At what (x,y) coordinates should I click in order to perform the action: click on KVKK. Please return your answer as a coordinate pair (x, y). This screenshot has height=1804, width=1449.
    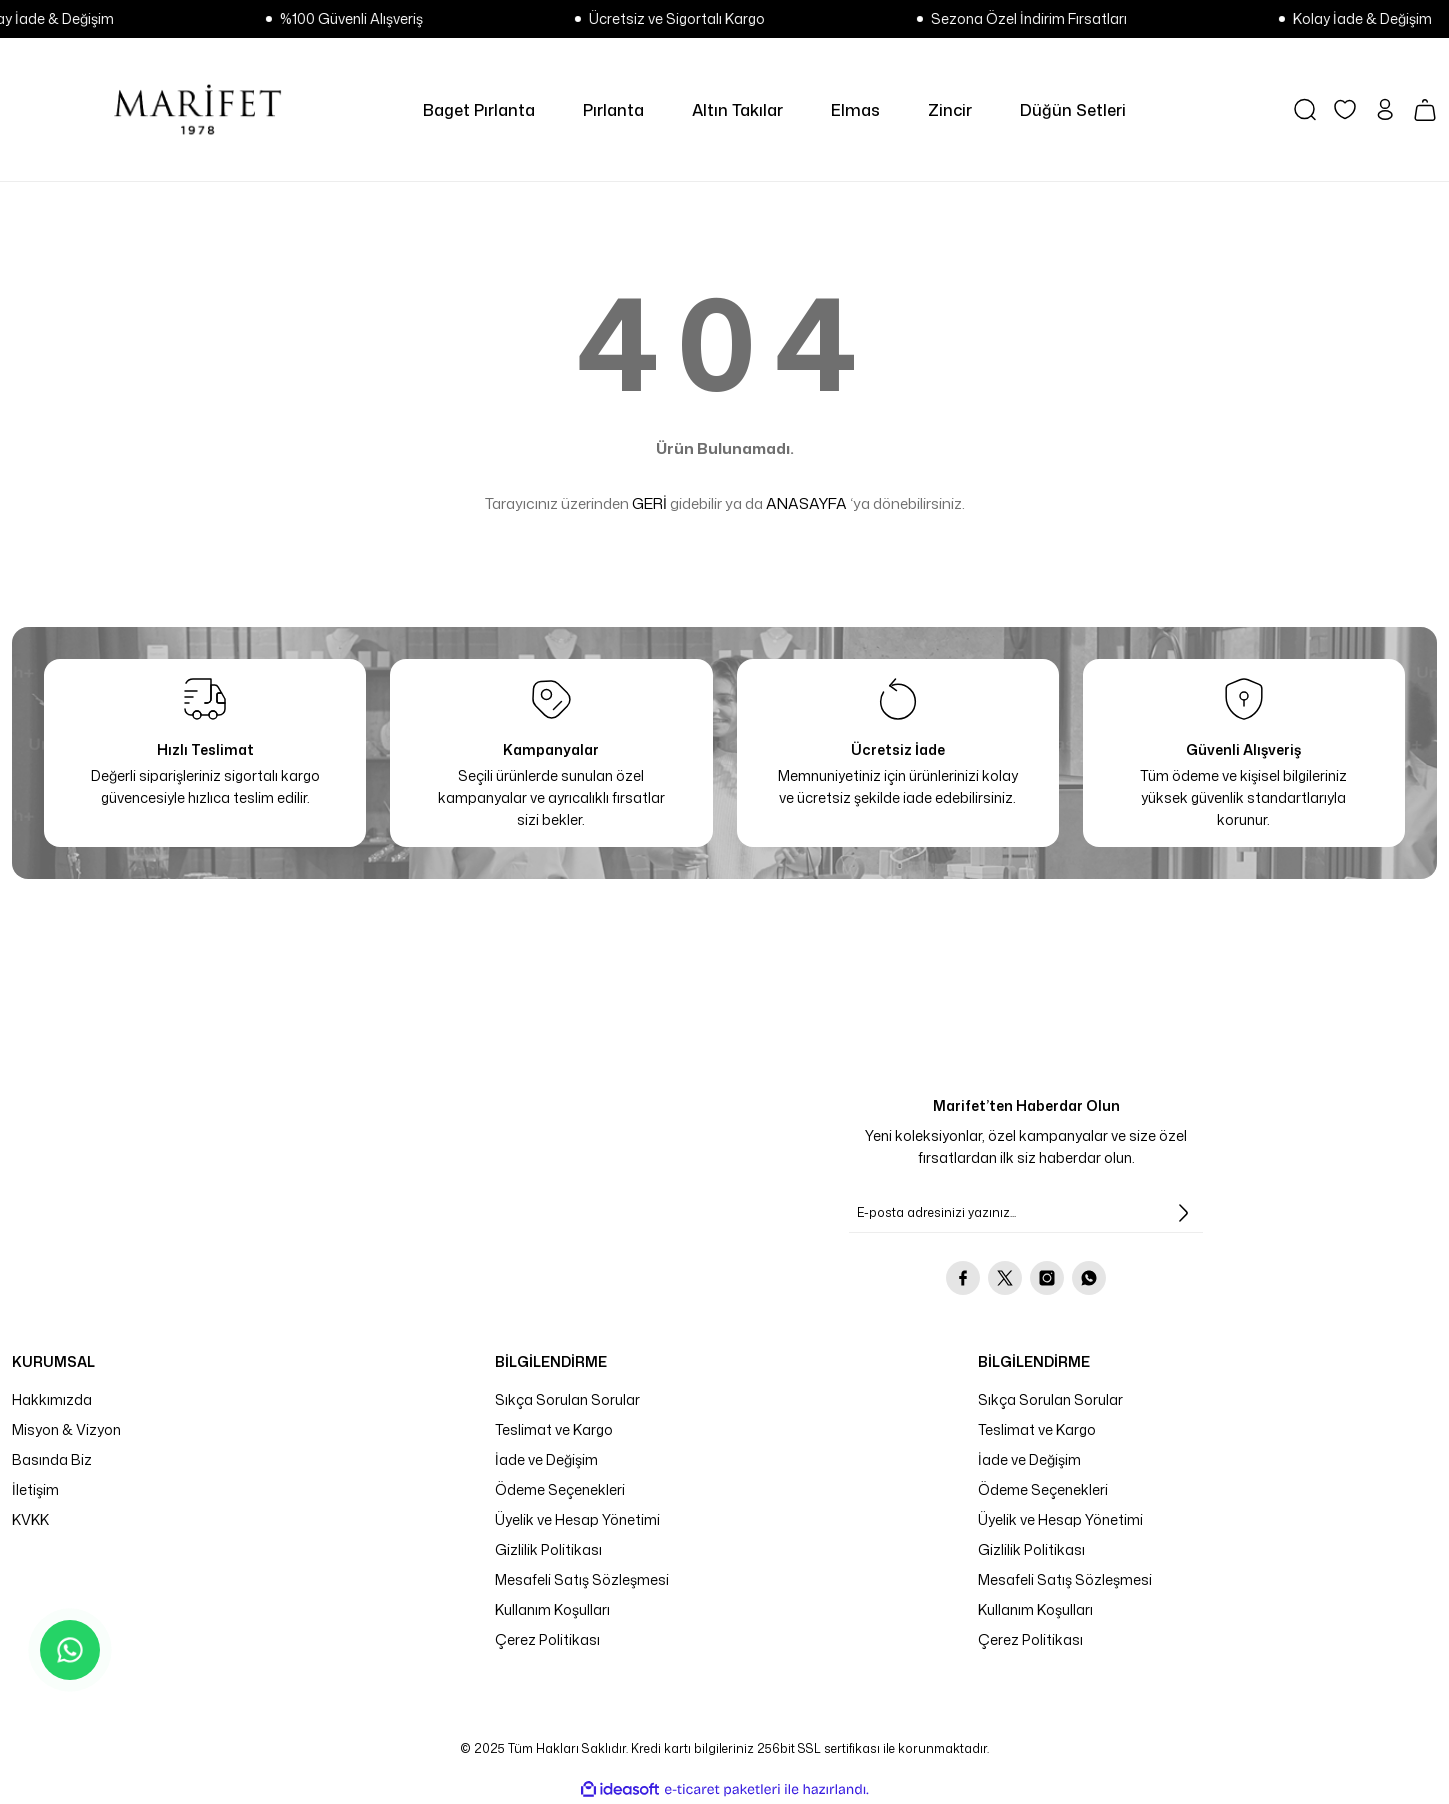
    Looking at the image, I should click on (30, 1519).